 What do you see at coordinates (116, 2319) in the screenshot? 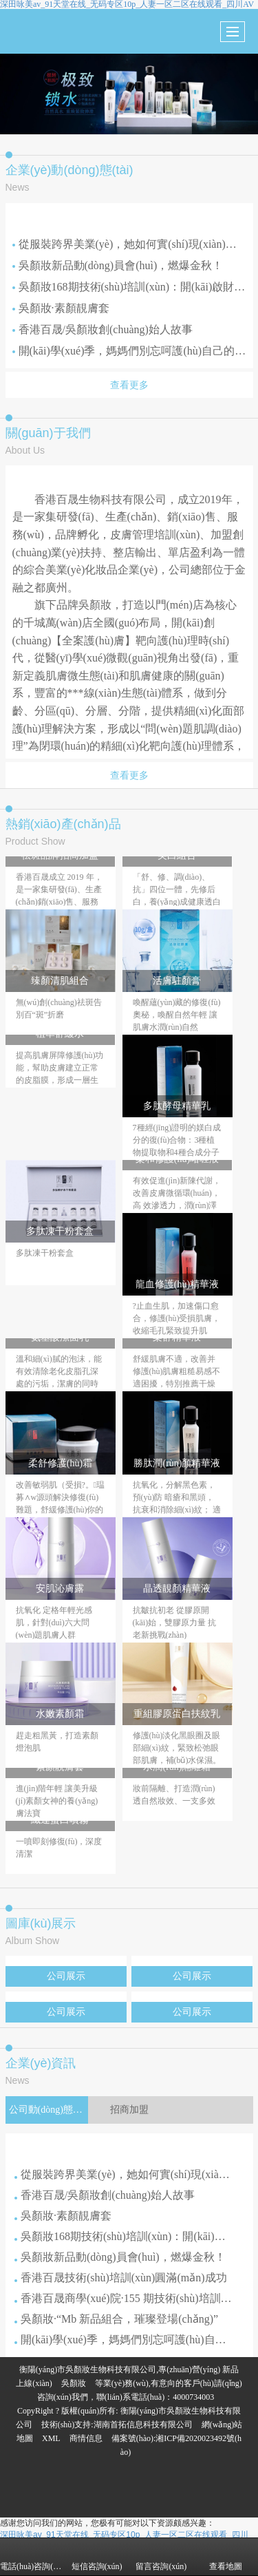
I see `吳顏妝·“Mb 新品組合，璀璨登場(chǎng)！”` at bounding box center [116, 2319].